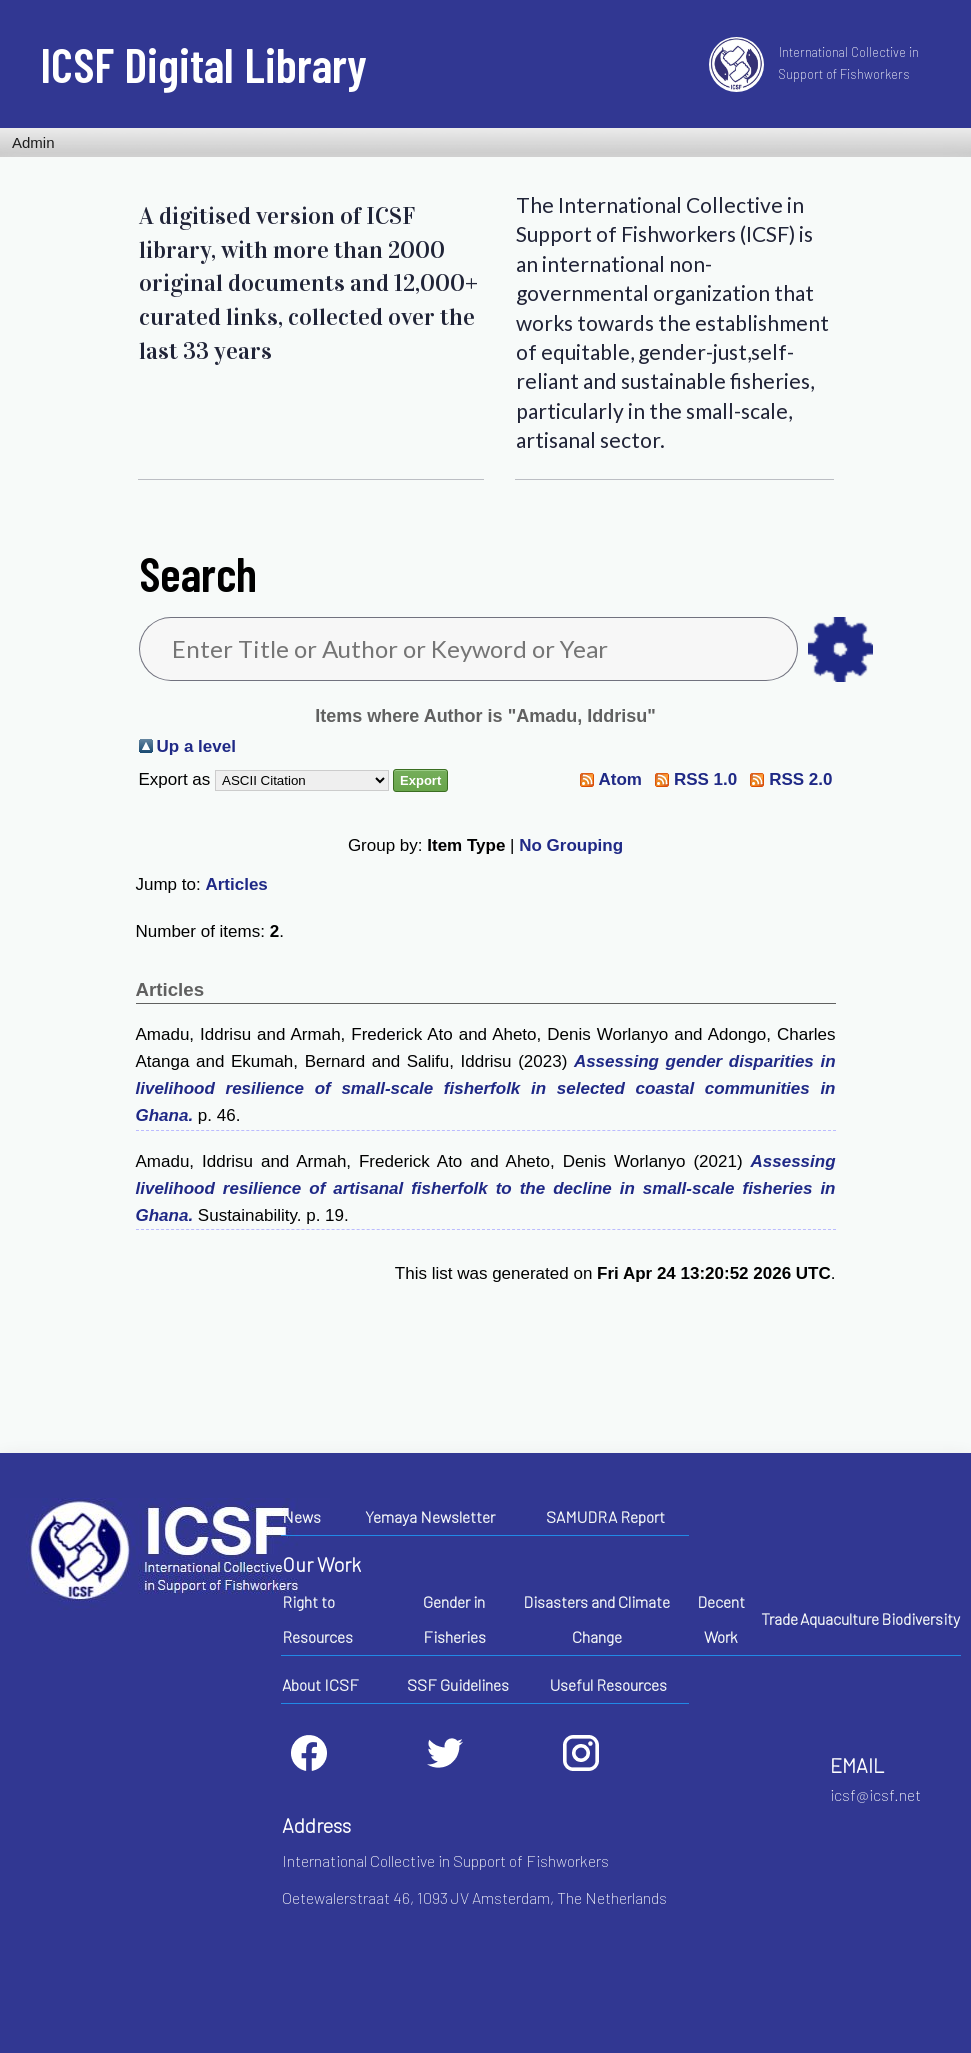 The image size is (971, 2053). What do you see at coordinates (800, 779) in the screenshot?
I see `RSS 2.0` at bounding box center [800, 779].